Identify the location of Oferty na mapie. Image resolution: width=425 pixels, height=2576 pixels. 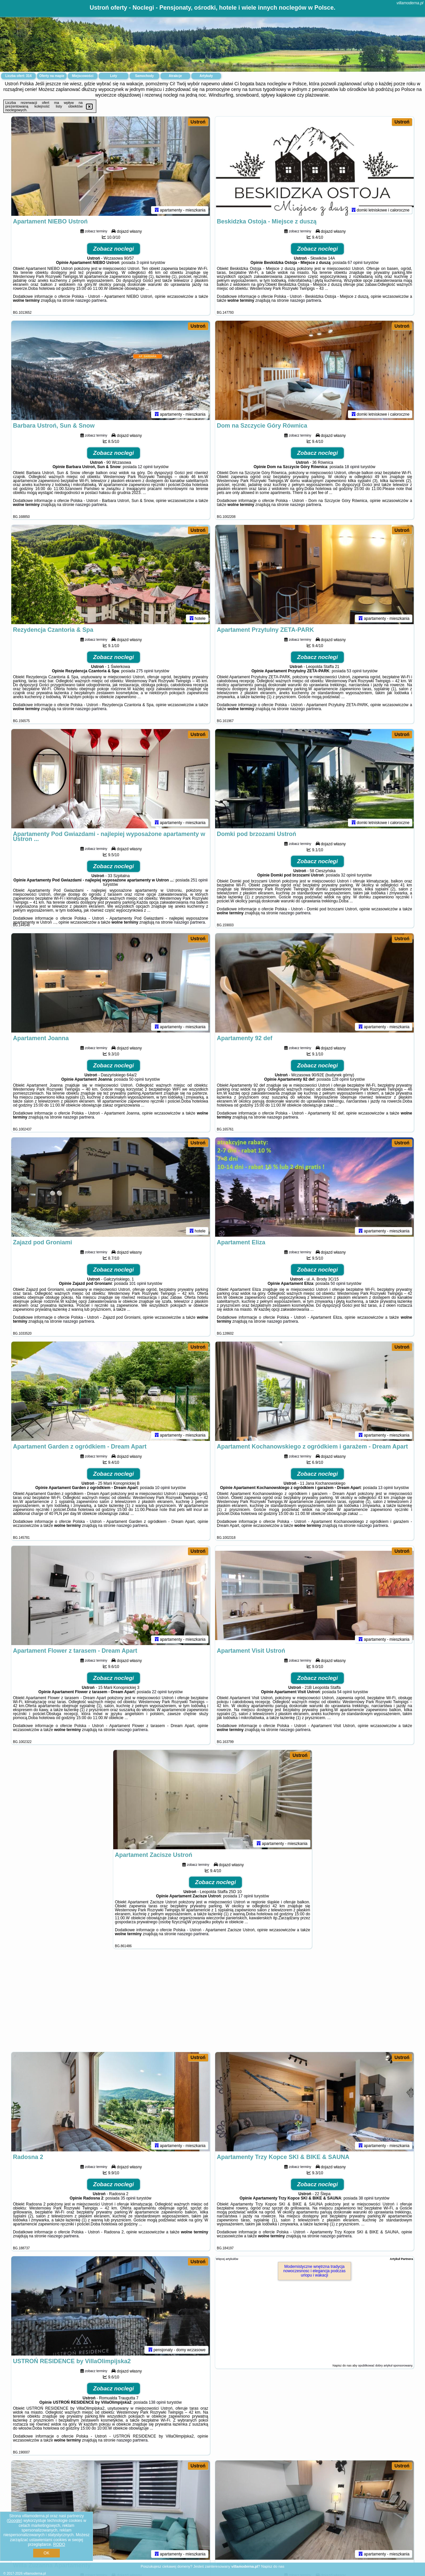
(51, 76).